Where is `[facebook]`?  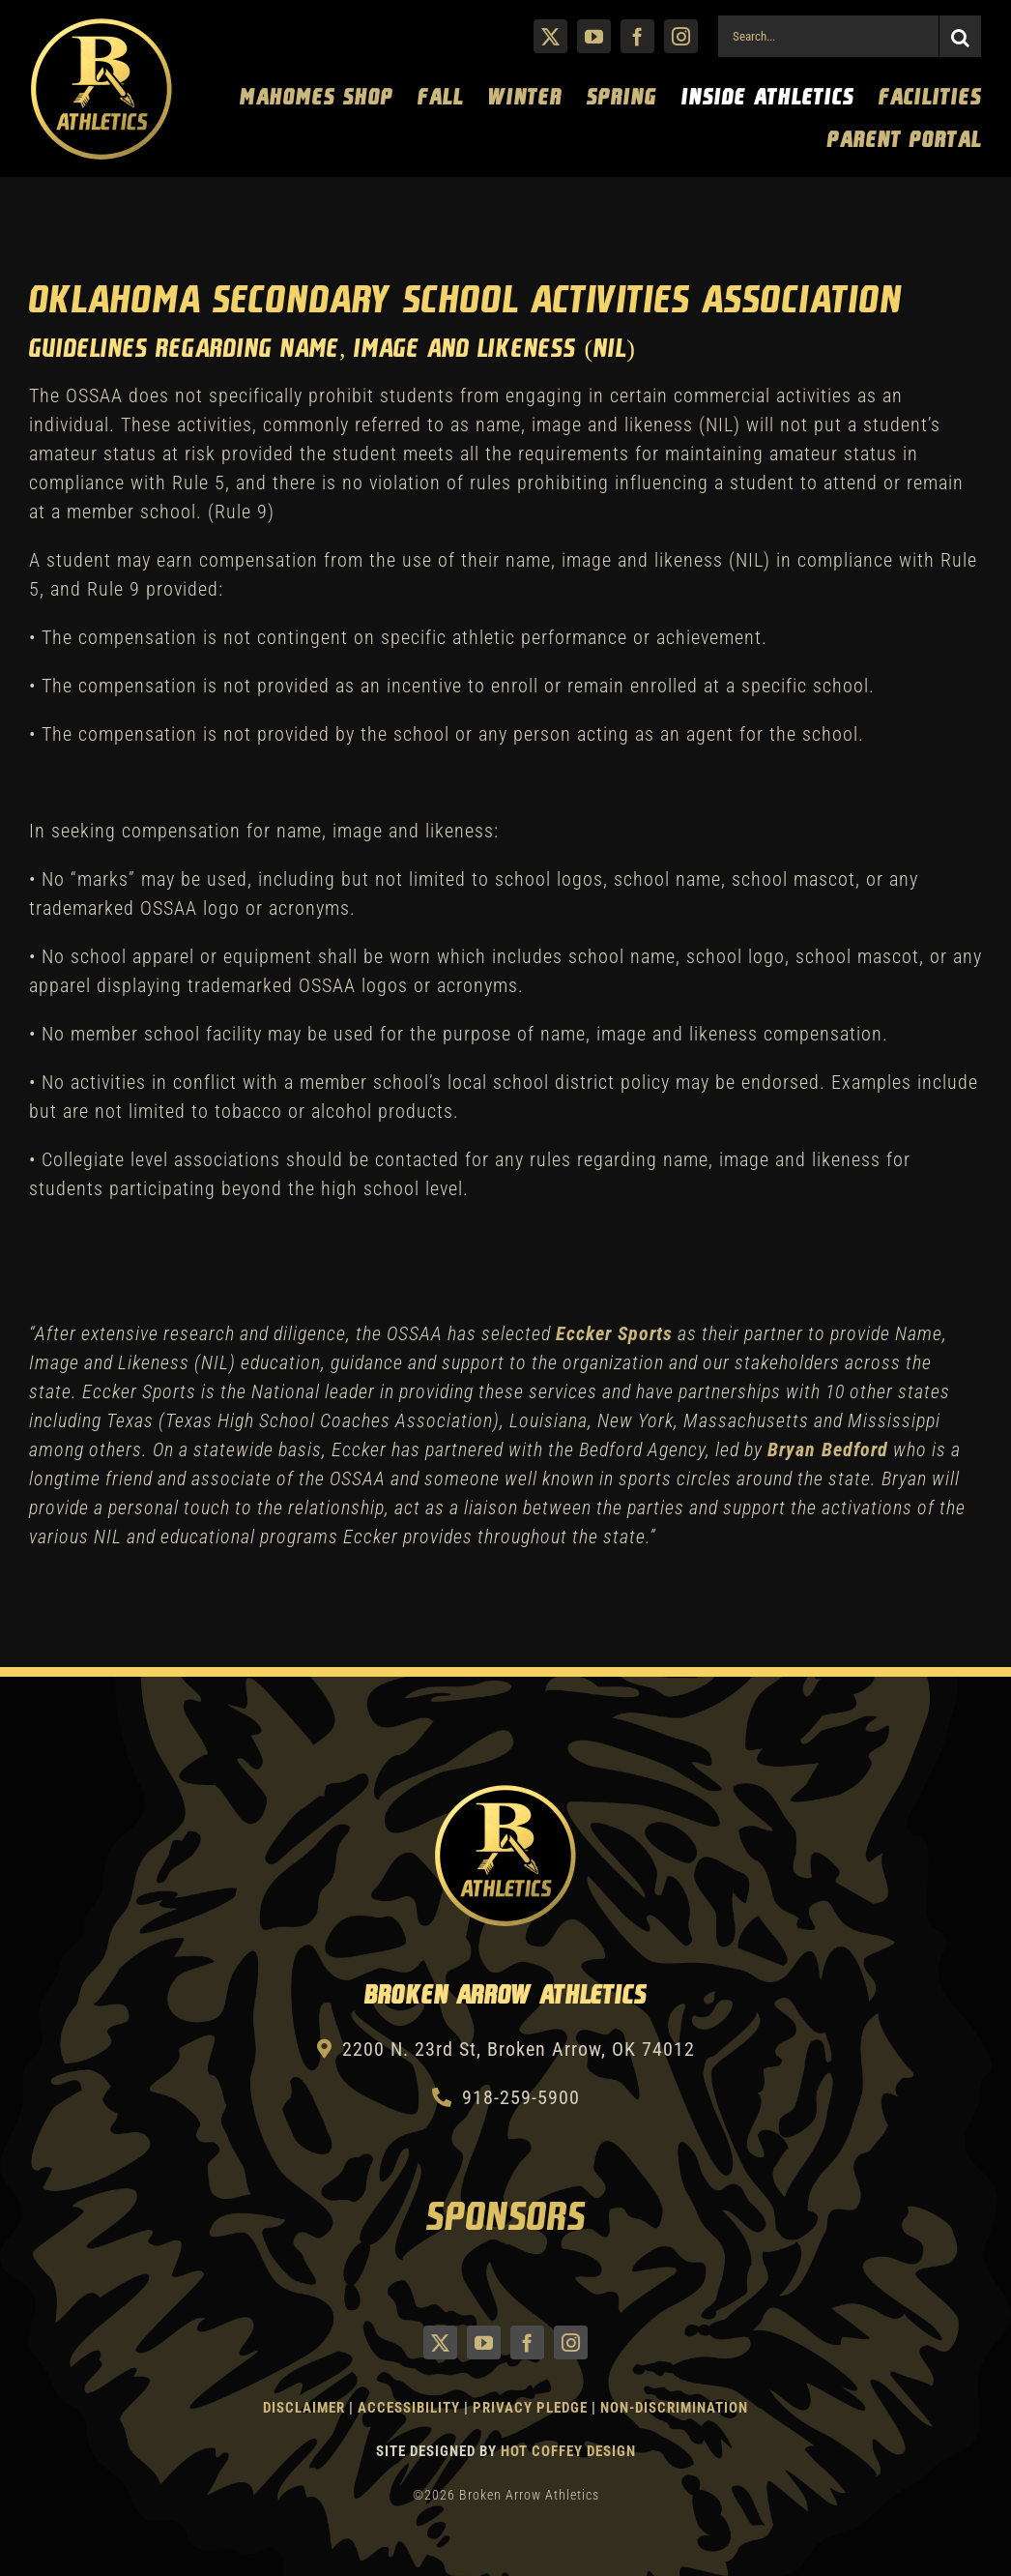 [facebook] is located at coordinates (637, 36).